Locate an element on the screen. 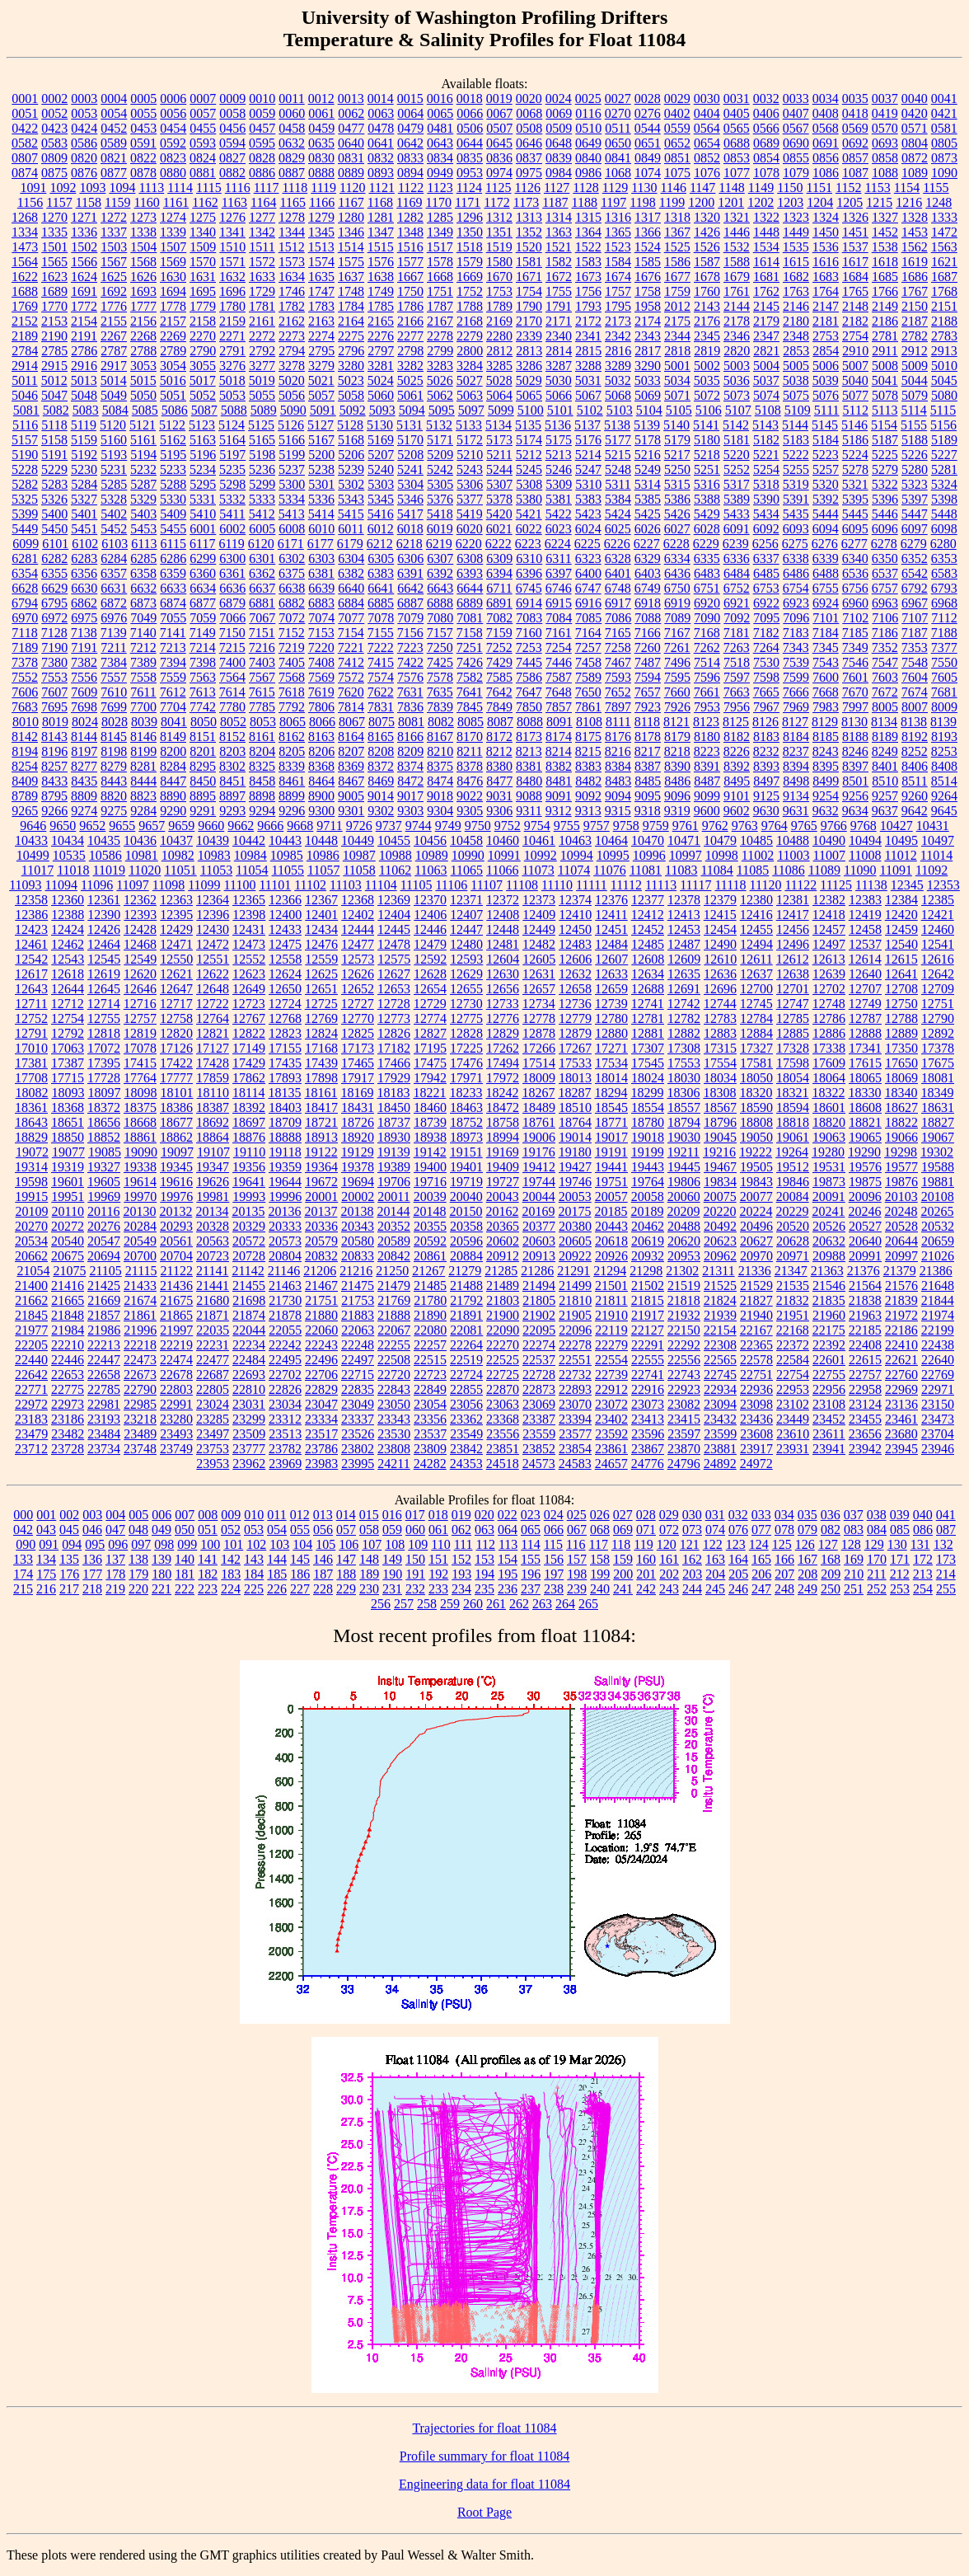 This screenshot has height=2576, width=969. 0065 is located at coordinates (440, 113).